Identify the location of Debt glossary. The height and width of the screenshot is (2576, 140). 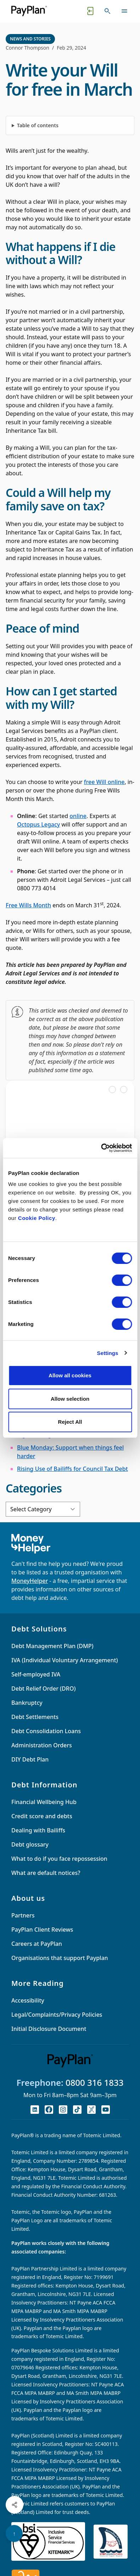
(30, 1844).